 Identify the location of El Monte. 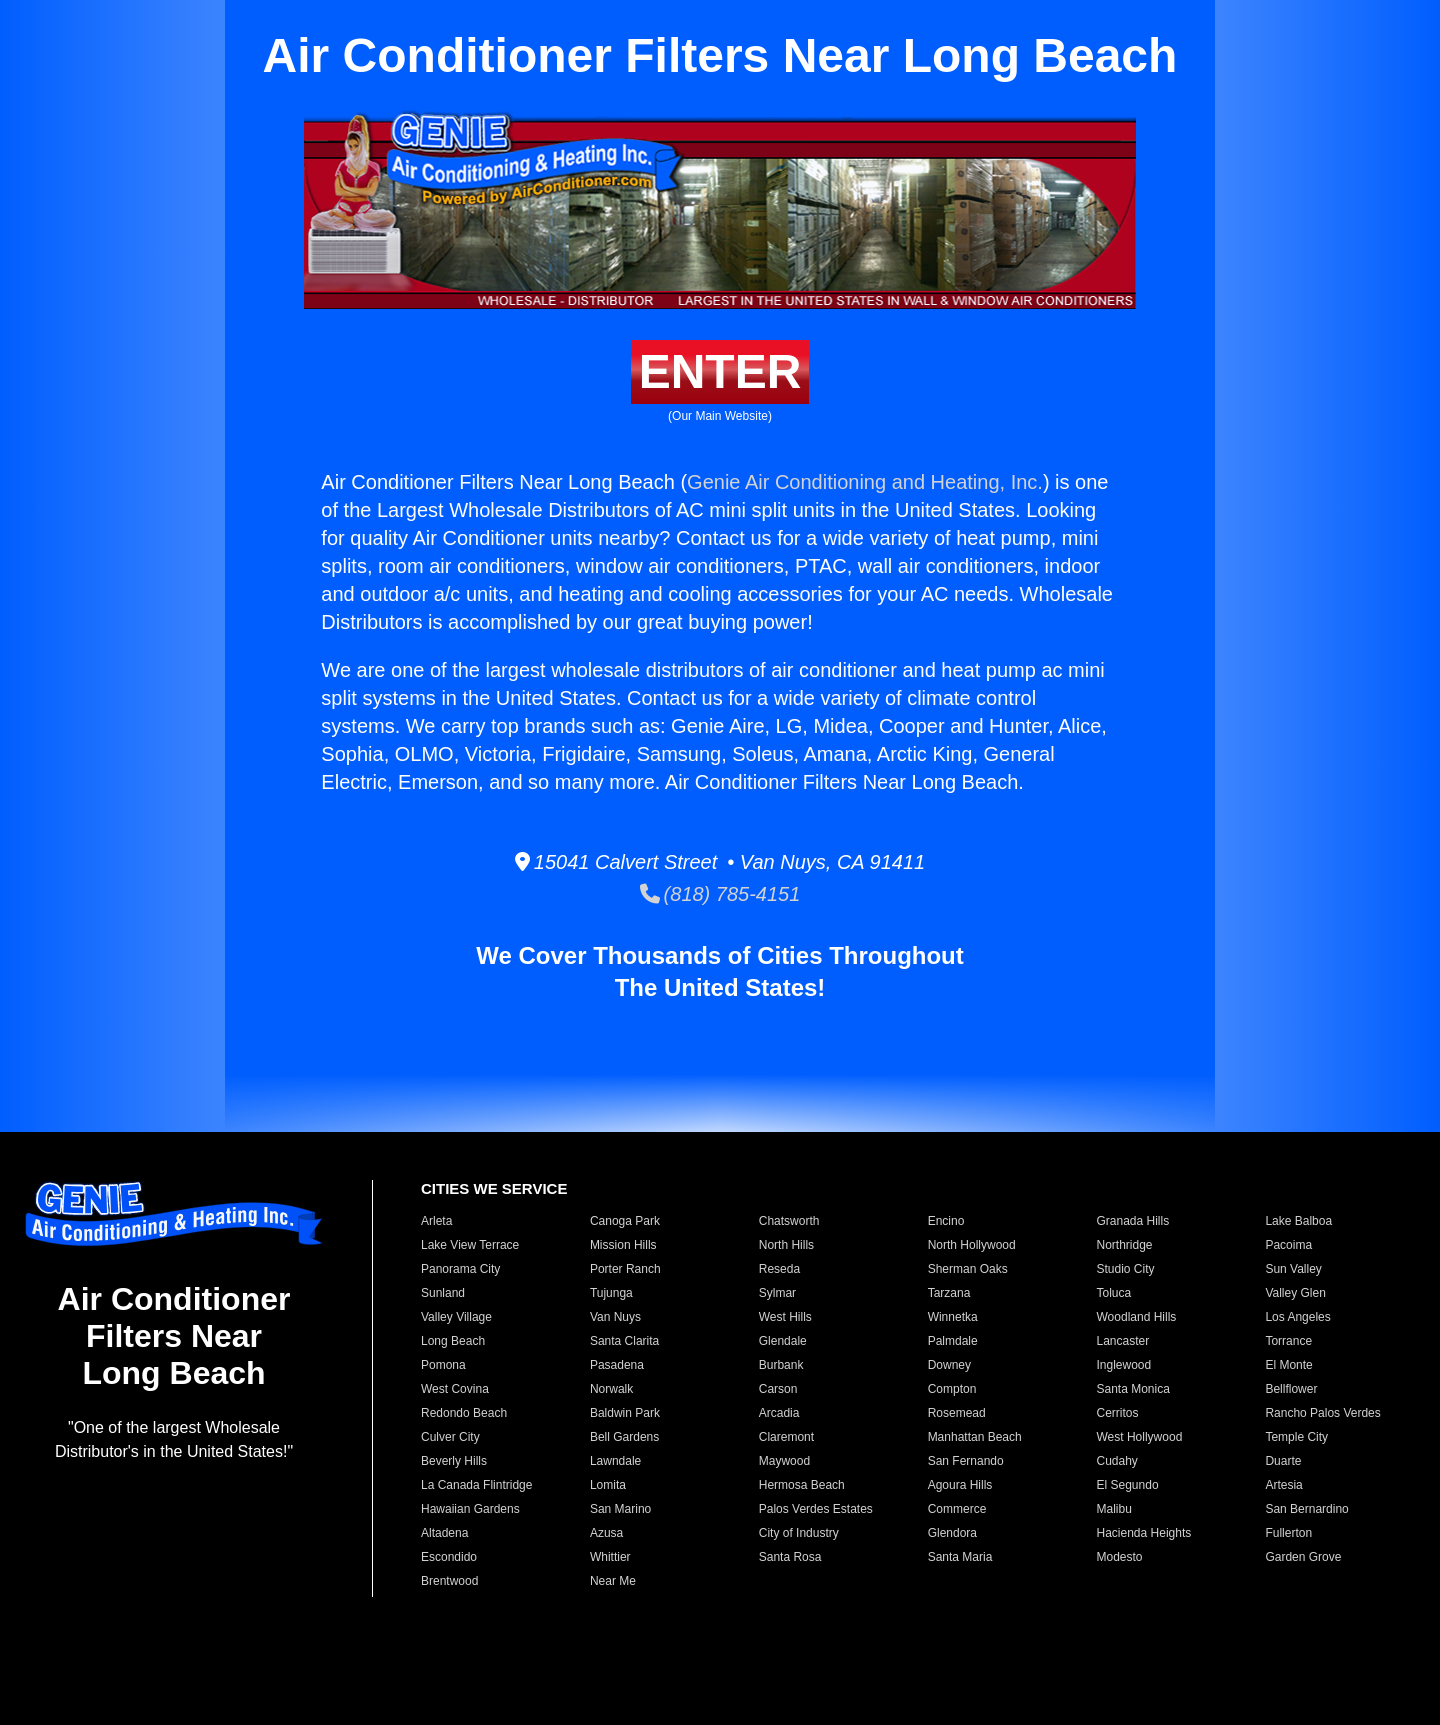
(1288, 1365).